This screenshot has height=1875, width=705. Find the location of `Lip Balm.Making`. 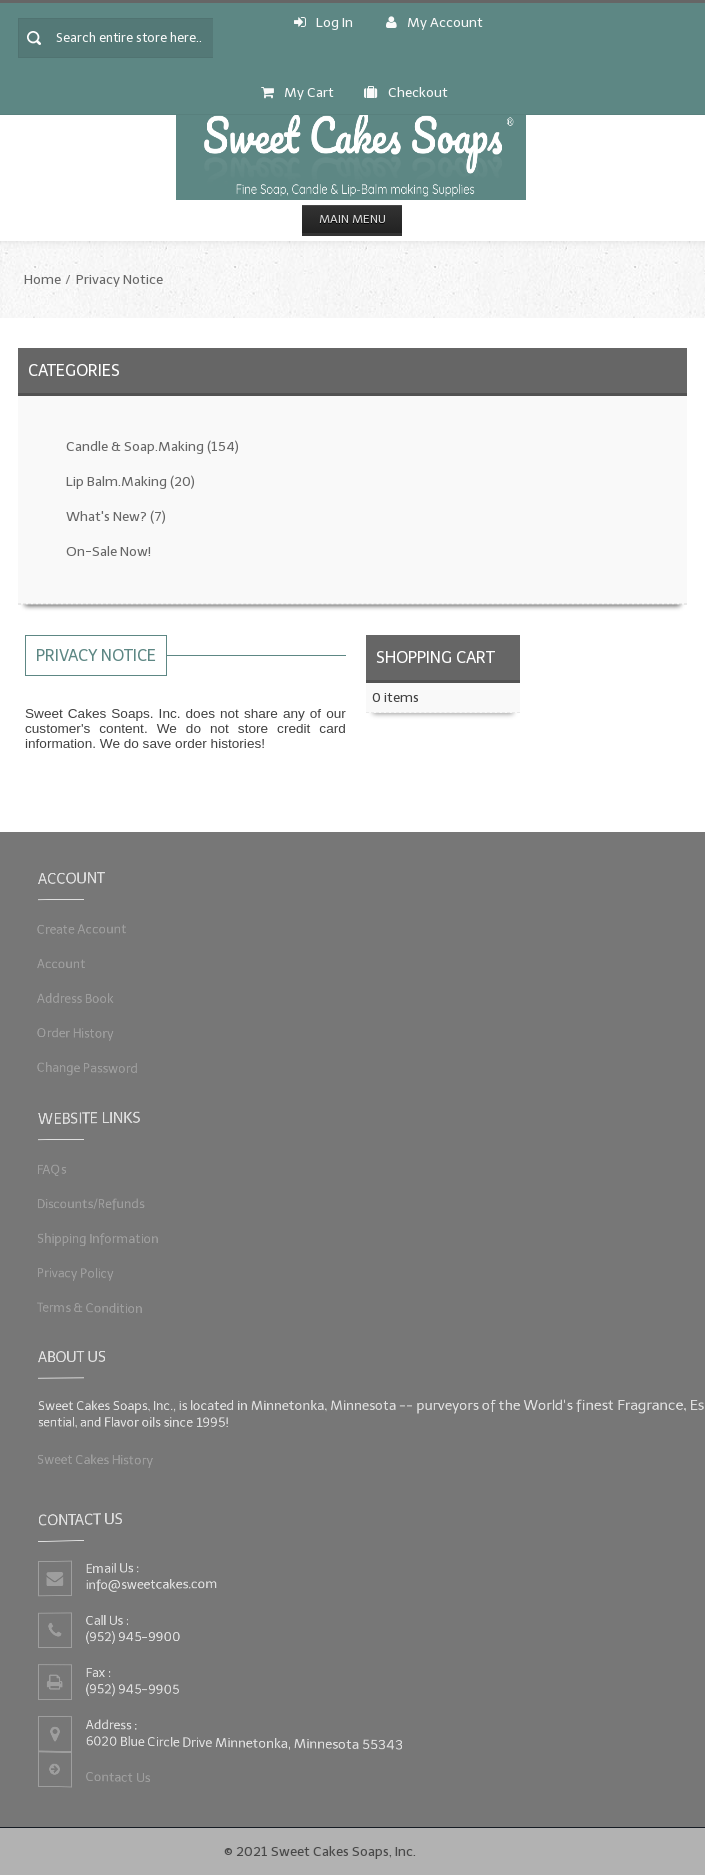

Lip Balm.Making is located at coordinates (130, 481).